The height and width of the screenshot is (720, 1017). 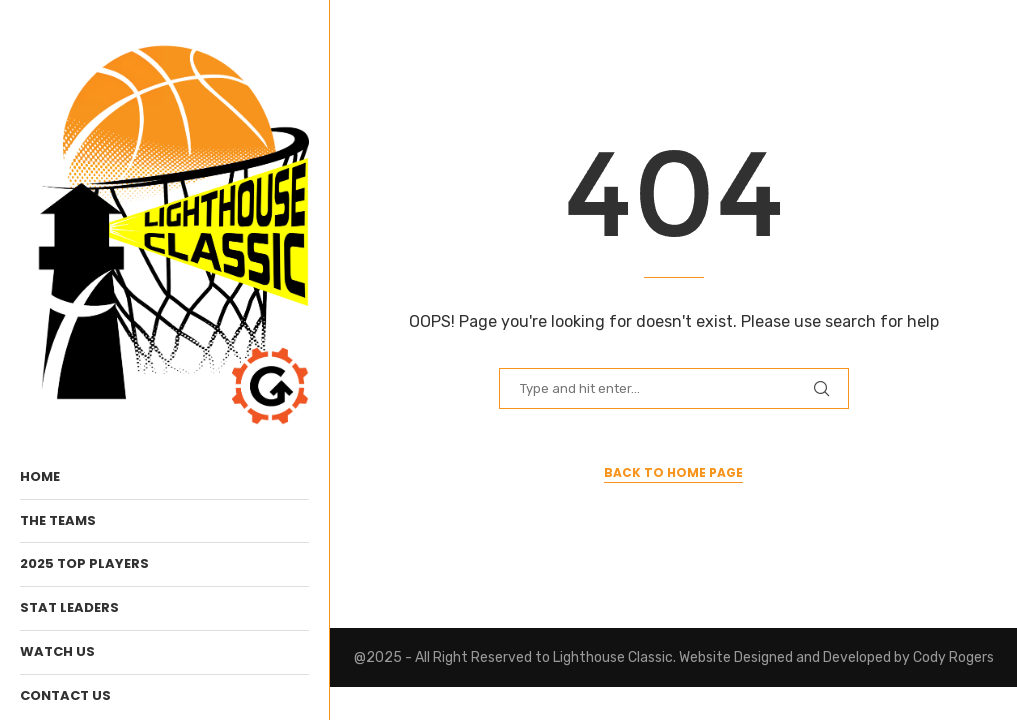 I want to click on The Teams, so click(x=58, y=520).